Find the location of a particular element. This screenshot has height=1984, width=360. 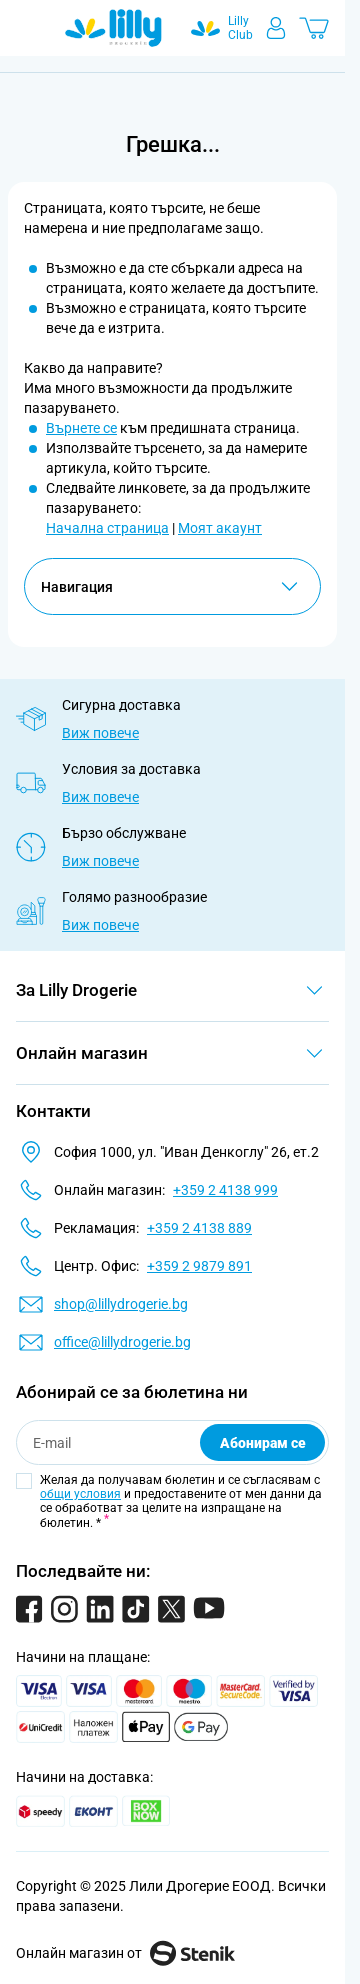

Начална страница is located at coordinates (107, 528).